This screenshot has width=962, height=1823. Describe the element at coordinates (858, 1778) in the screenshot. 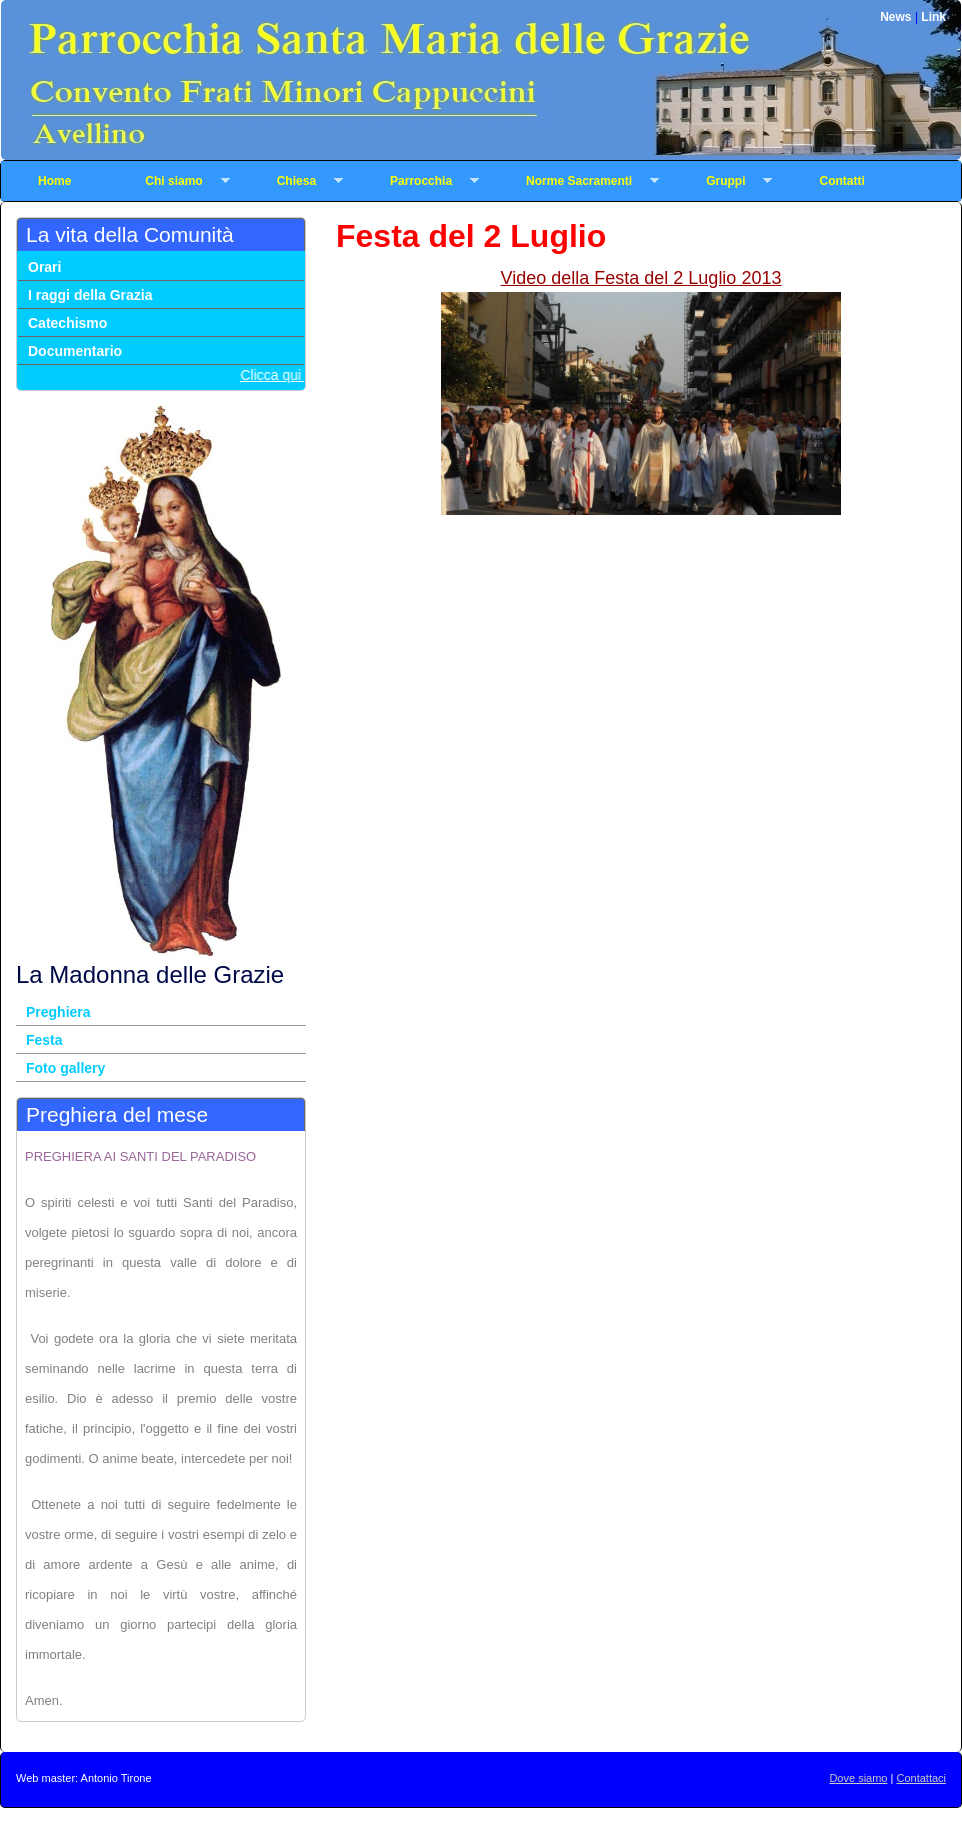

I see `Dove siamo` at that location.